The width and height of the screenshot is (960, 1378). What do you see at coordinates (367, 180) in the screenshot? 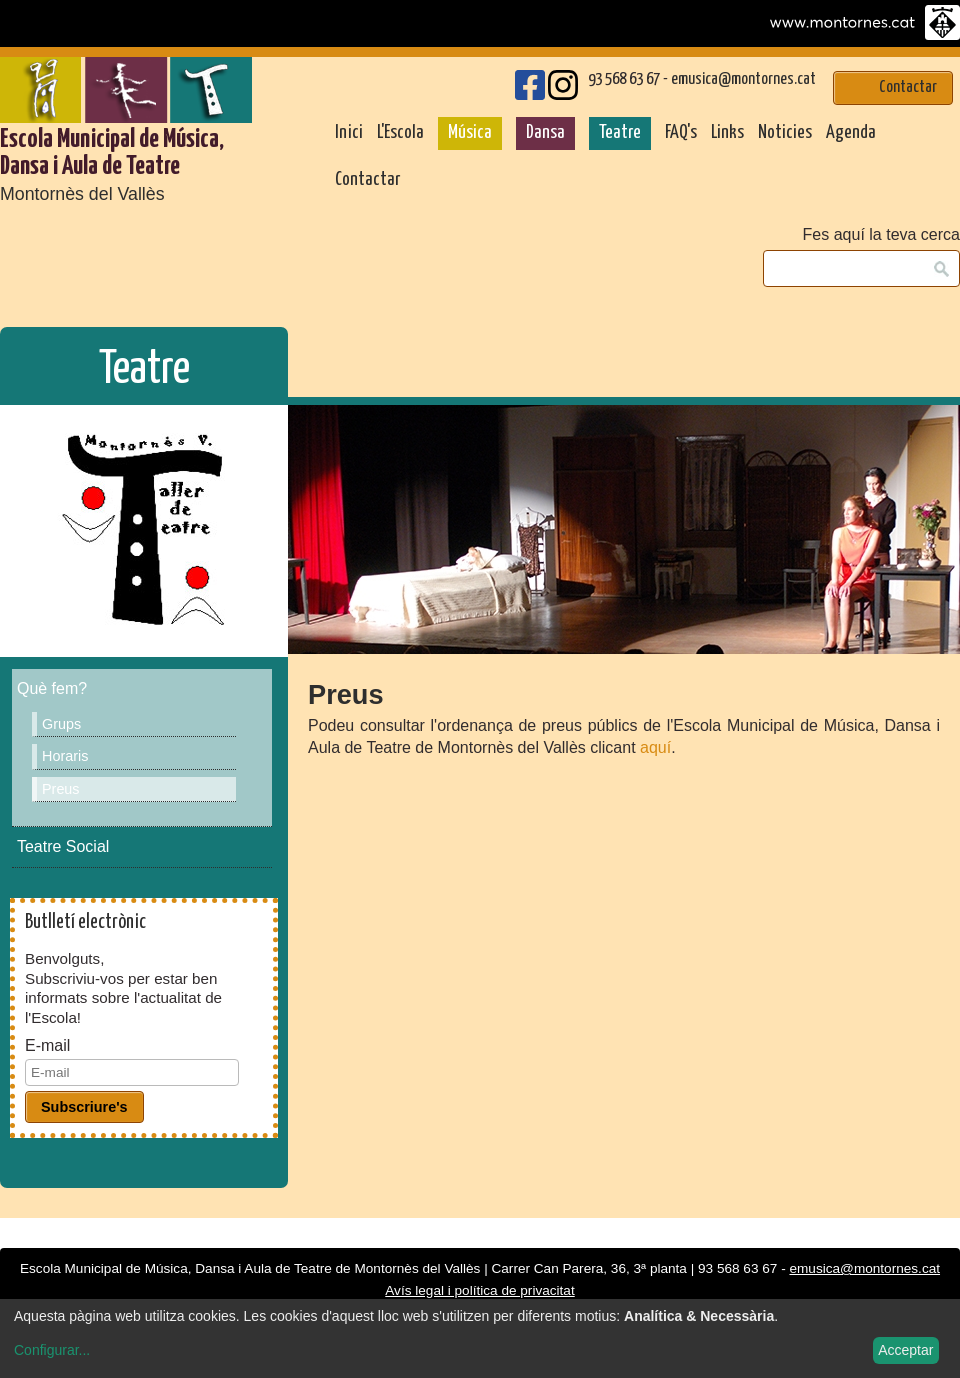
I see `Contactar` at bounding box center [367, 180].